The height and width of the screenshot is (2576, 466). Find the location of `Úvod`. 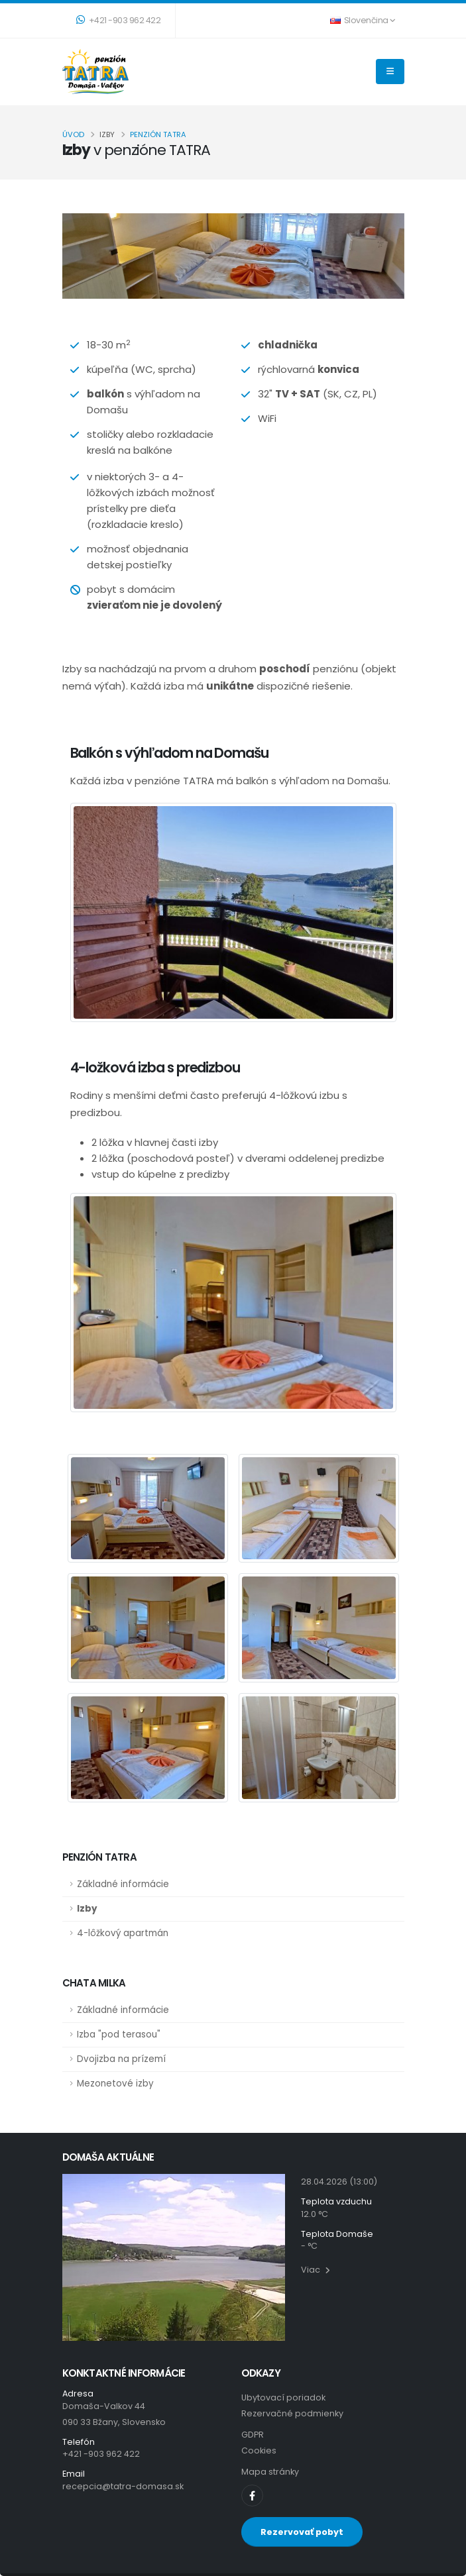

Úvod is located at coordinates (73, 134).